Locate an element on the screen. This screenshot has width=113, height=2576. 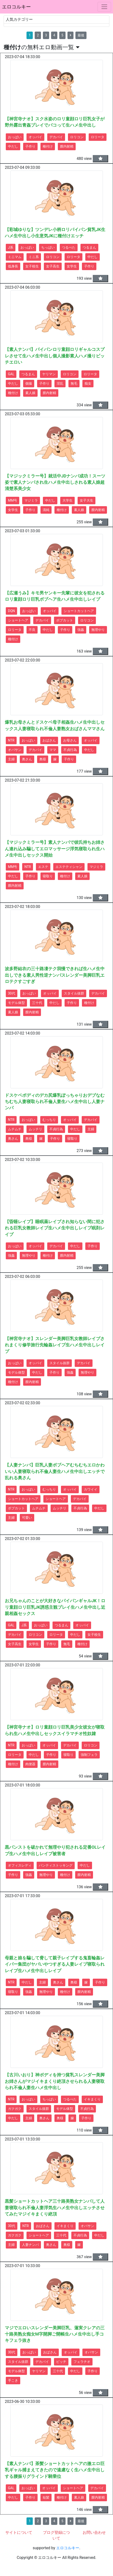
不貞行為 is located at coordinates (70, 750).